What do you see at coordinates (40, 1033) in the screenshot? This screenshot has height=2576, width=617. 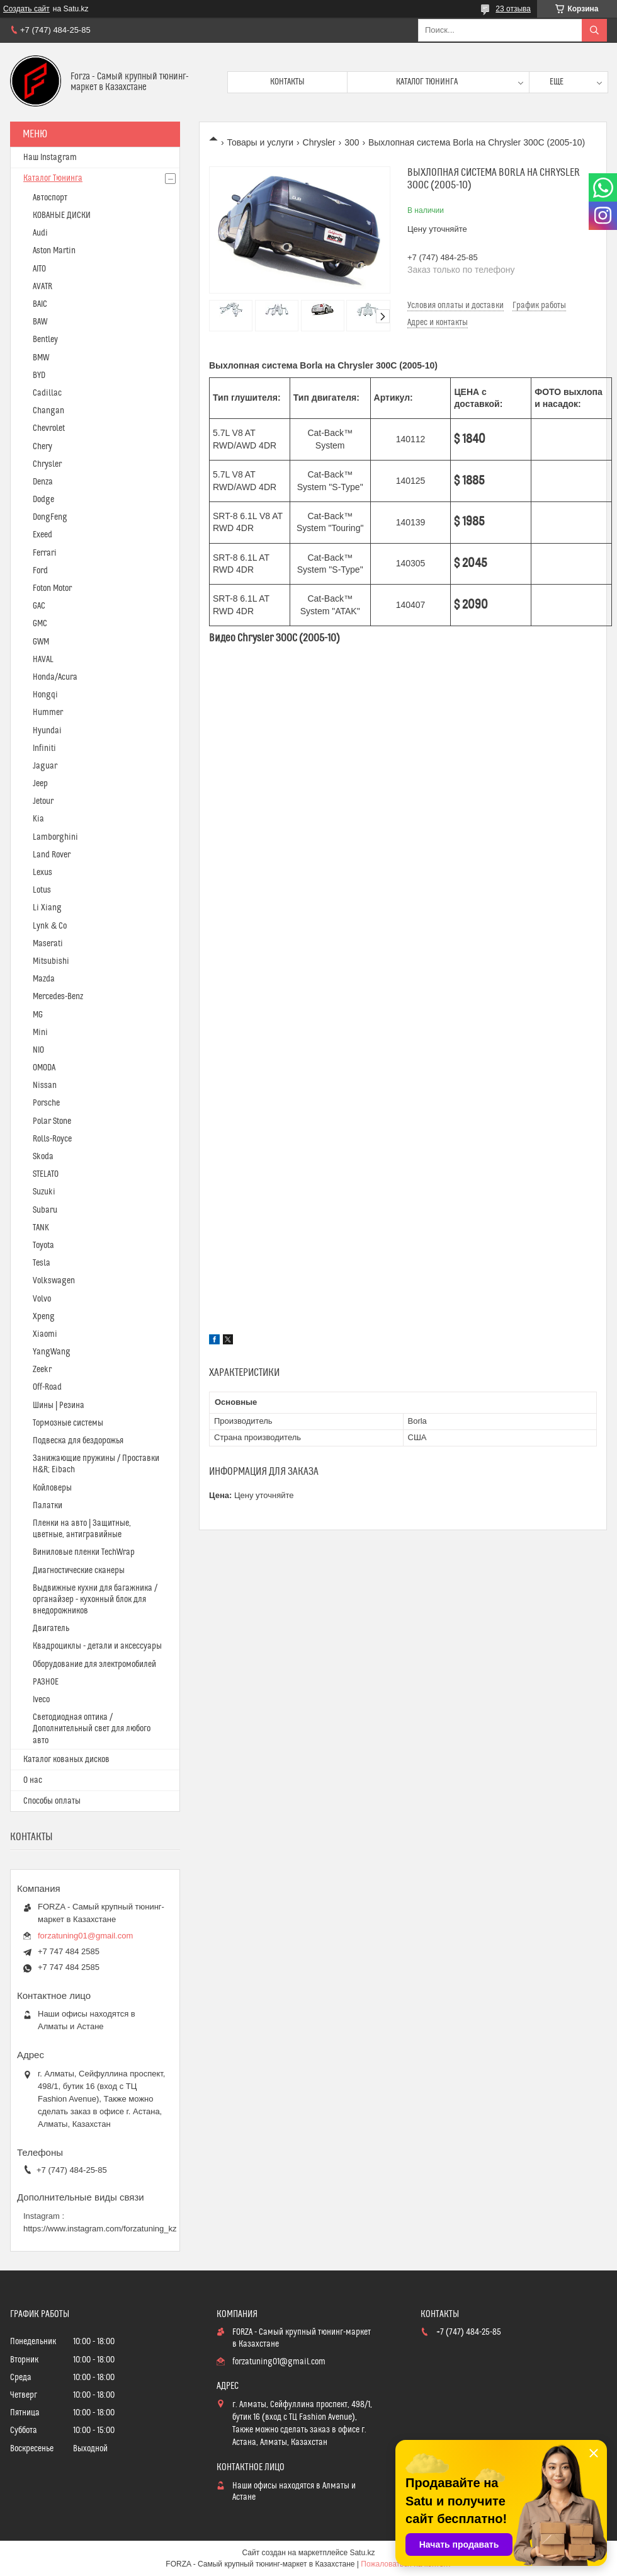 I see `Mini` at bounding box center [40, 1033].